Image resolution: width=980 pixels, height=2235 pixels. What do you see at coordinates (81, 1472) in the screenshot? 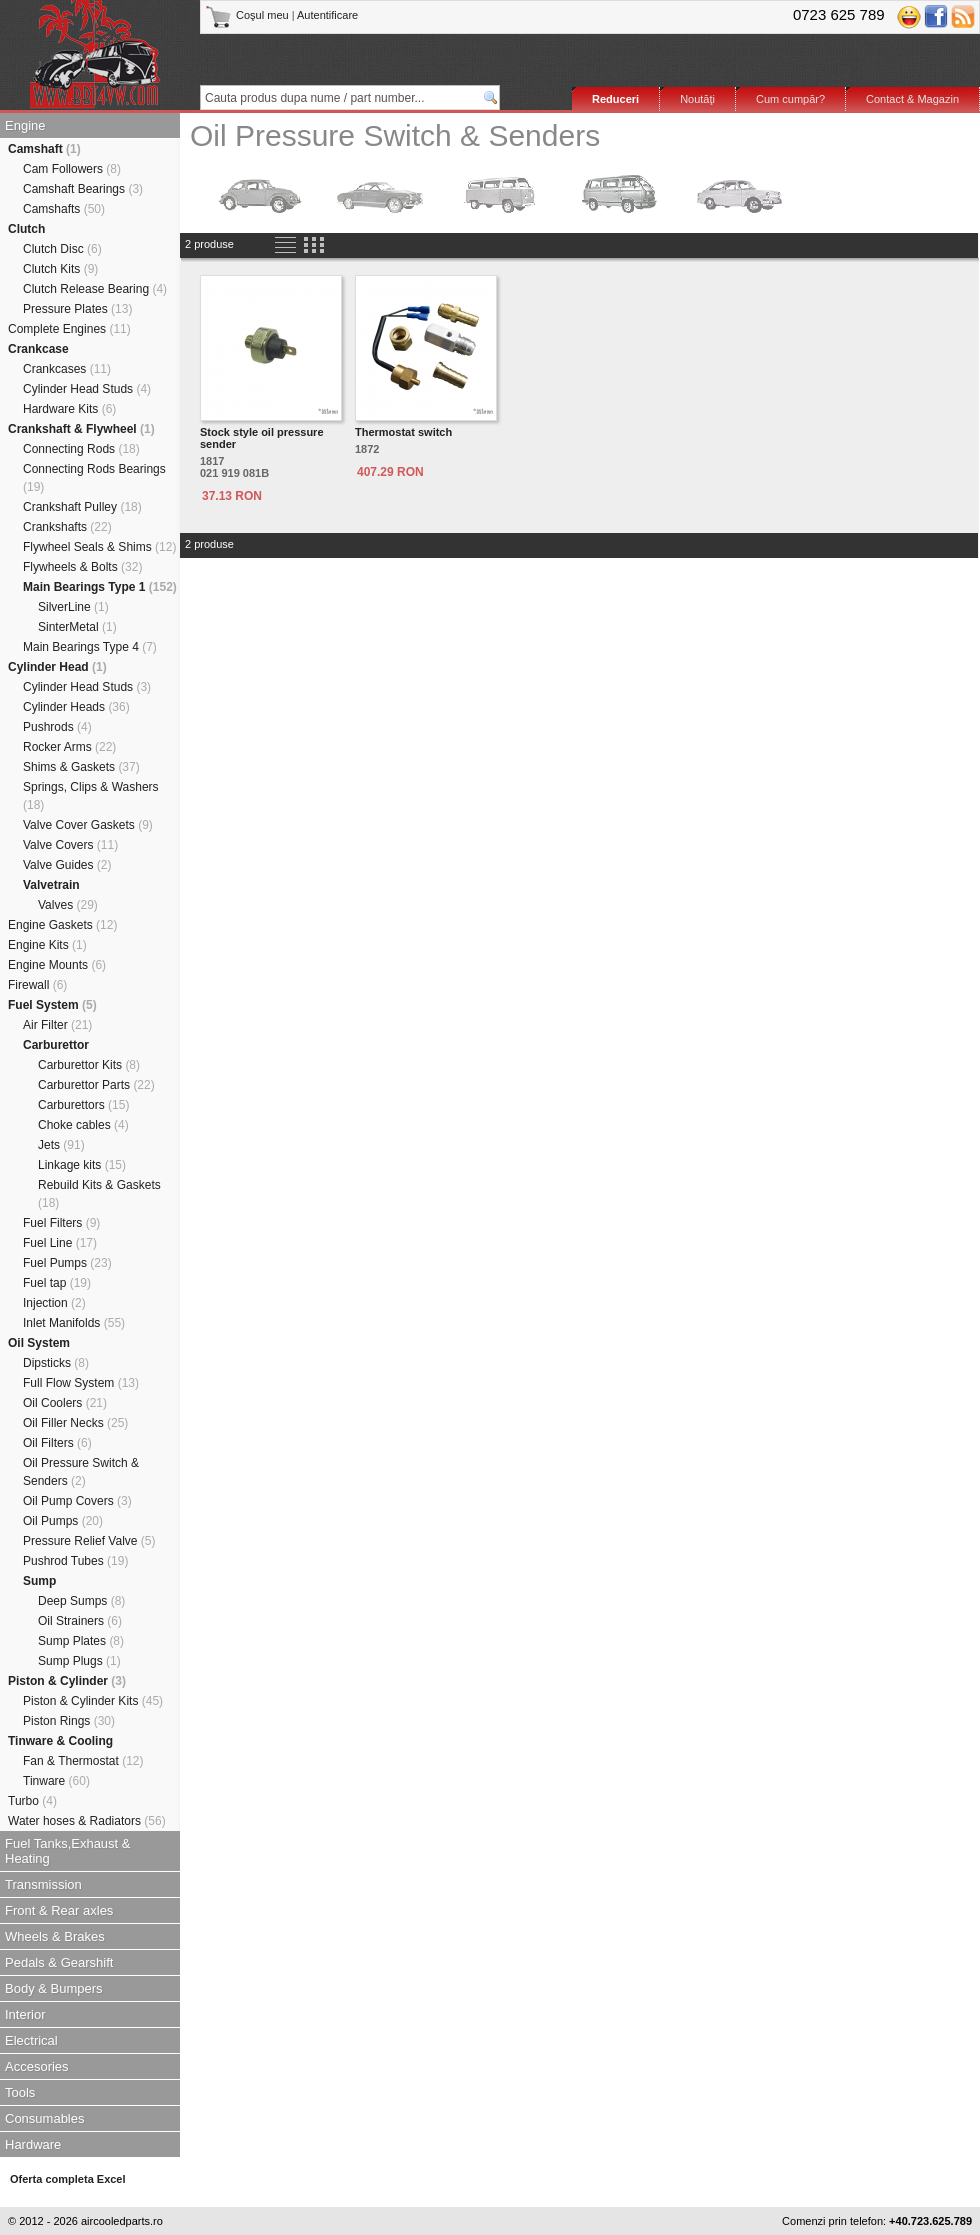
I see `Oil Pressure Switch & Senders` at bounding box center [81, 1472].